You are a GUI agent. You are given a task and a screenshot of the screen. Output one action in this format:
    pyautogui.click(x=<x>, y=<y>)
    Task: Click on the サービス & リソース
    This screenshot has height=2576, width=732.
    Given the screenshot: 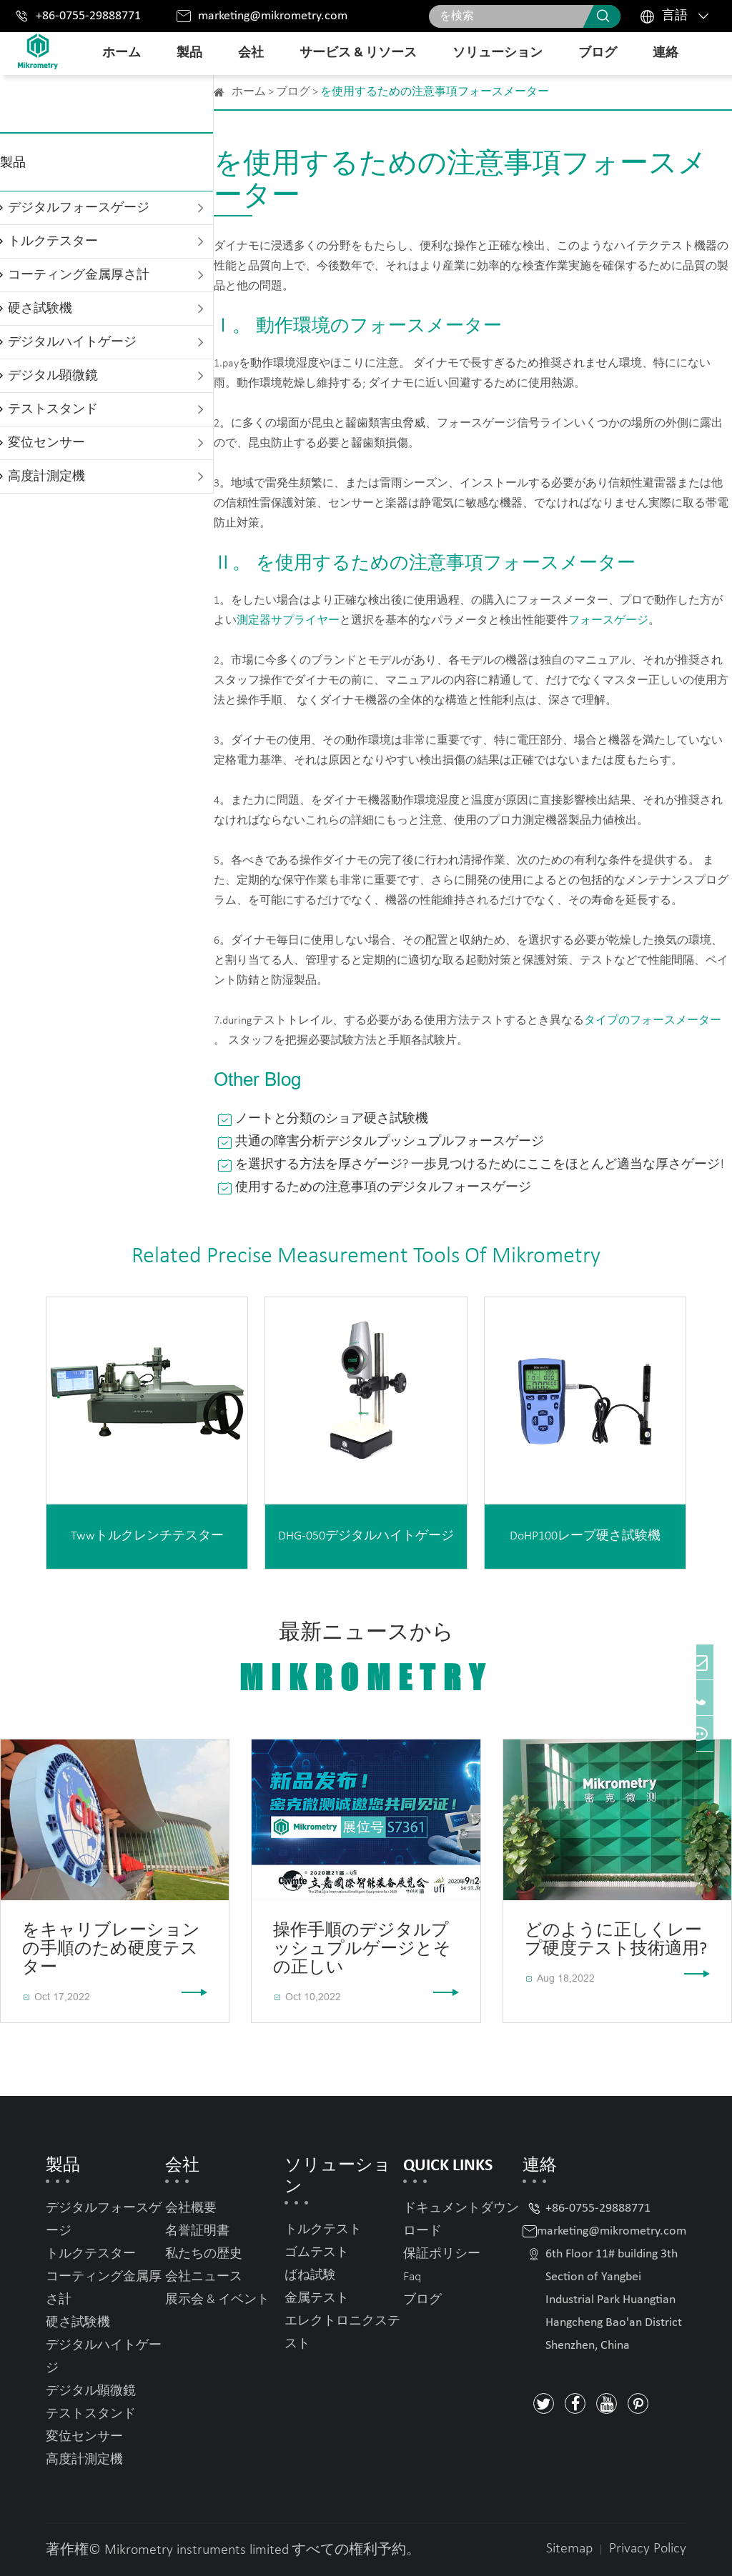 What is the action you would take?
    pyautogui.click(x=358, y=53)
    